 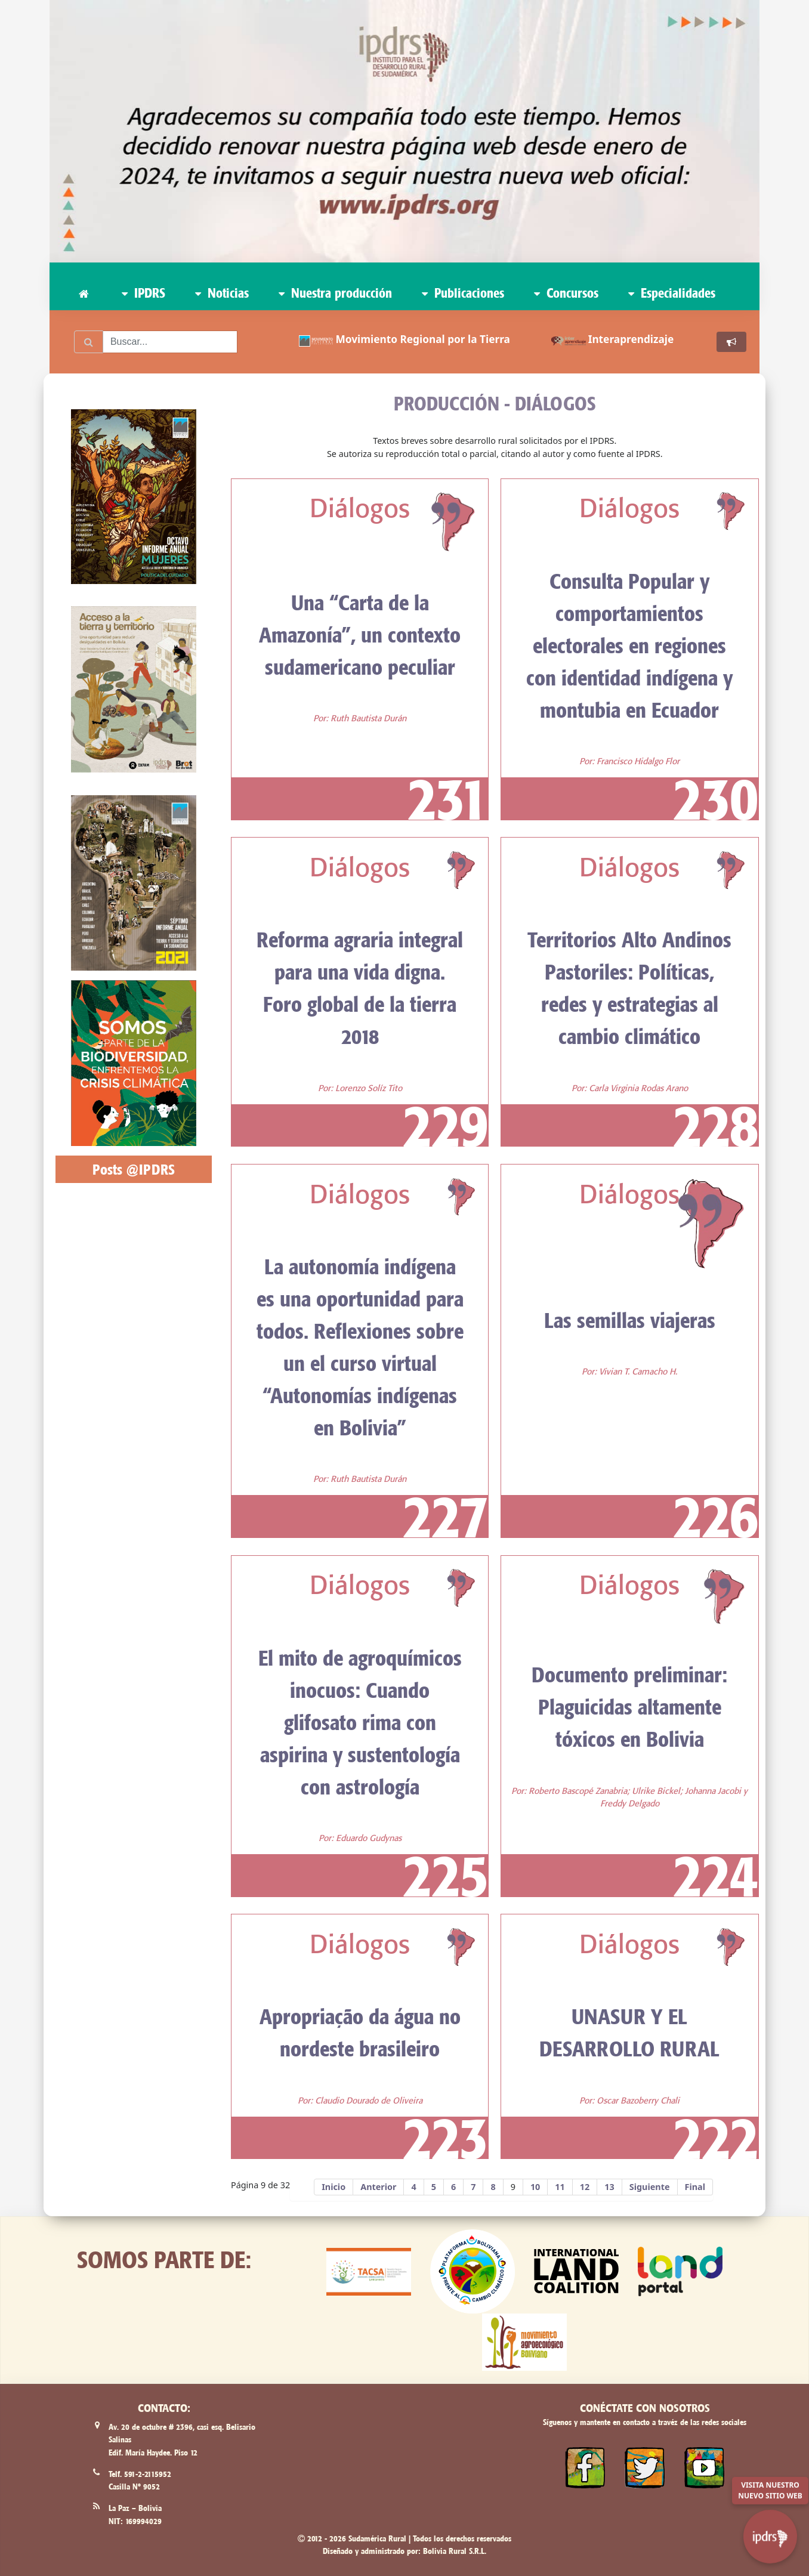 What do you see at coordinates (609, 2186) in the screenshot?
I see `13` at bounding box center [609, 2186].